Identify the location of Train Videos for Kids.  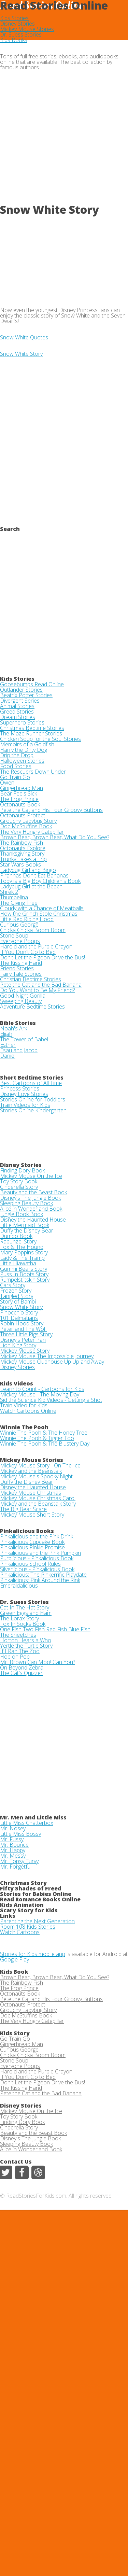
(25, 1105).